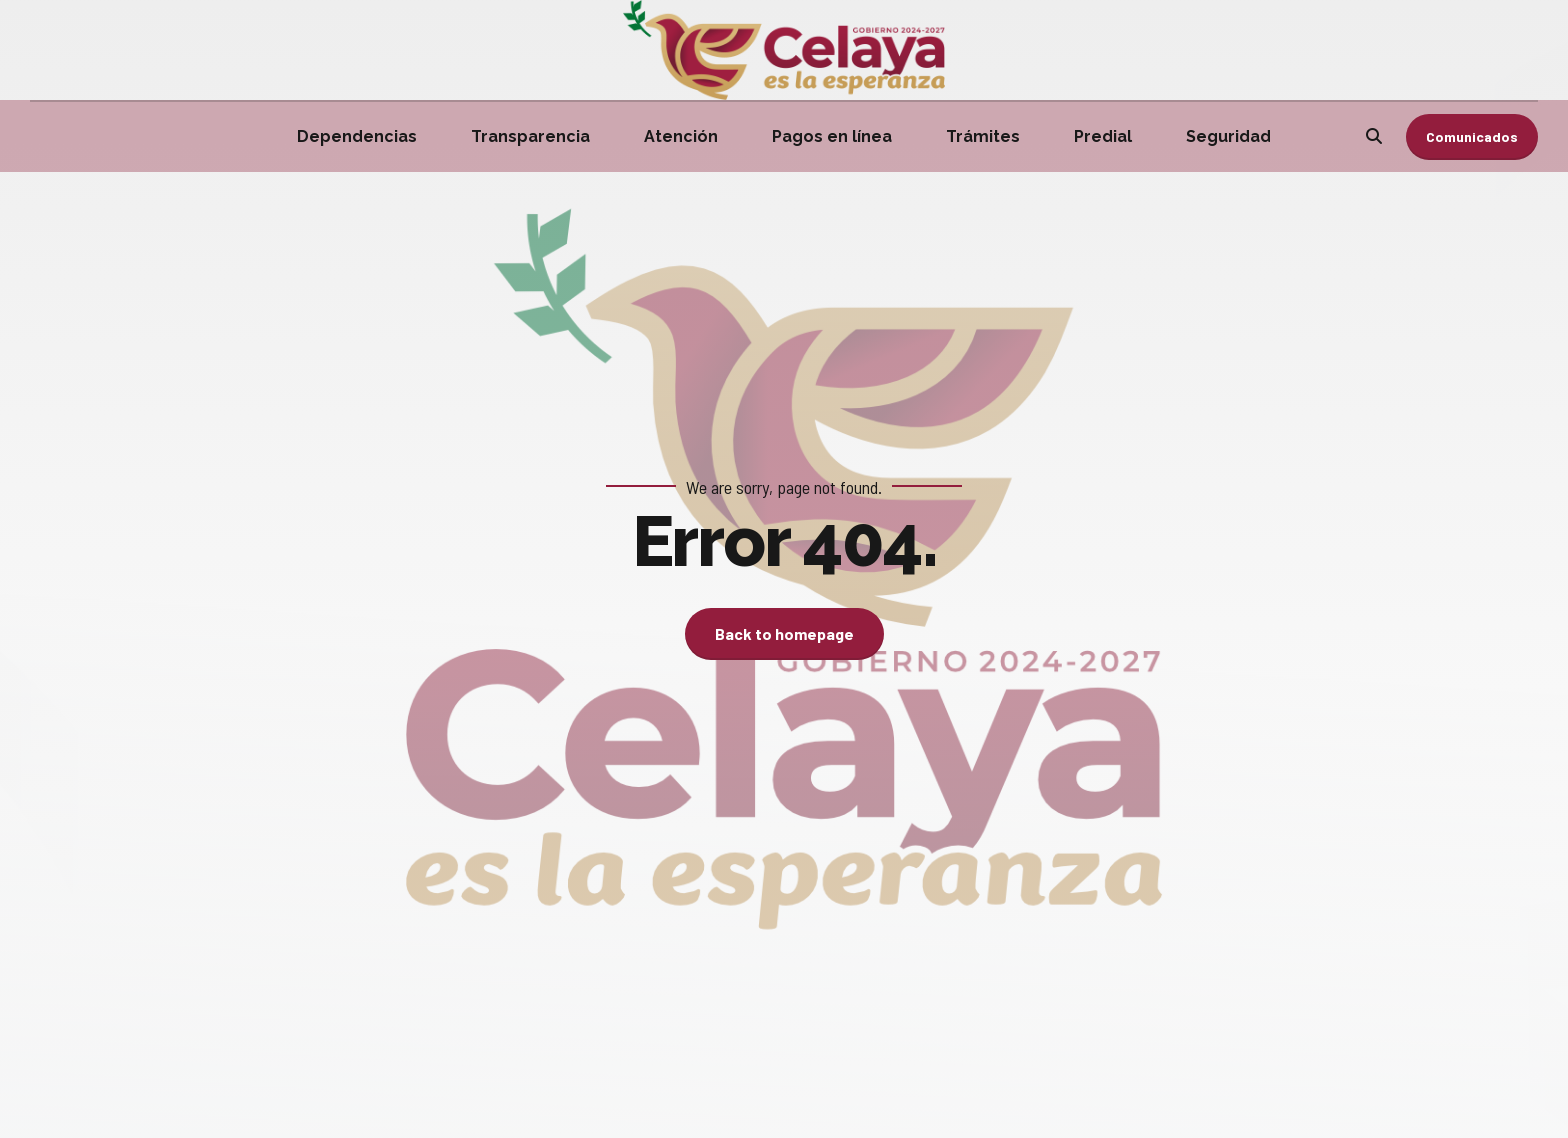 This screenshot has height=1138, width=1568. Describe the element at coordinates (784, 633) in the screenshot. I see `Back to homepage` at that location.